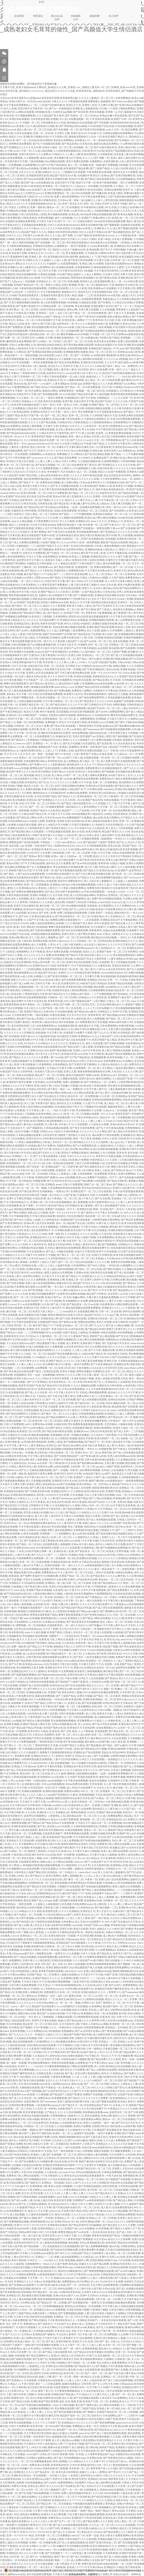  I want to click on 久久尹人, so click(5, 404).